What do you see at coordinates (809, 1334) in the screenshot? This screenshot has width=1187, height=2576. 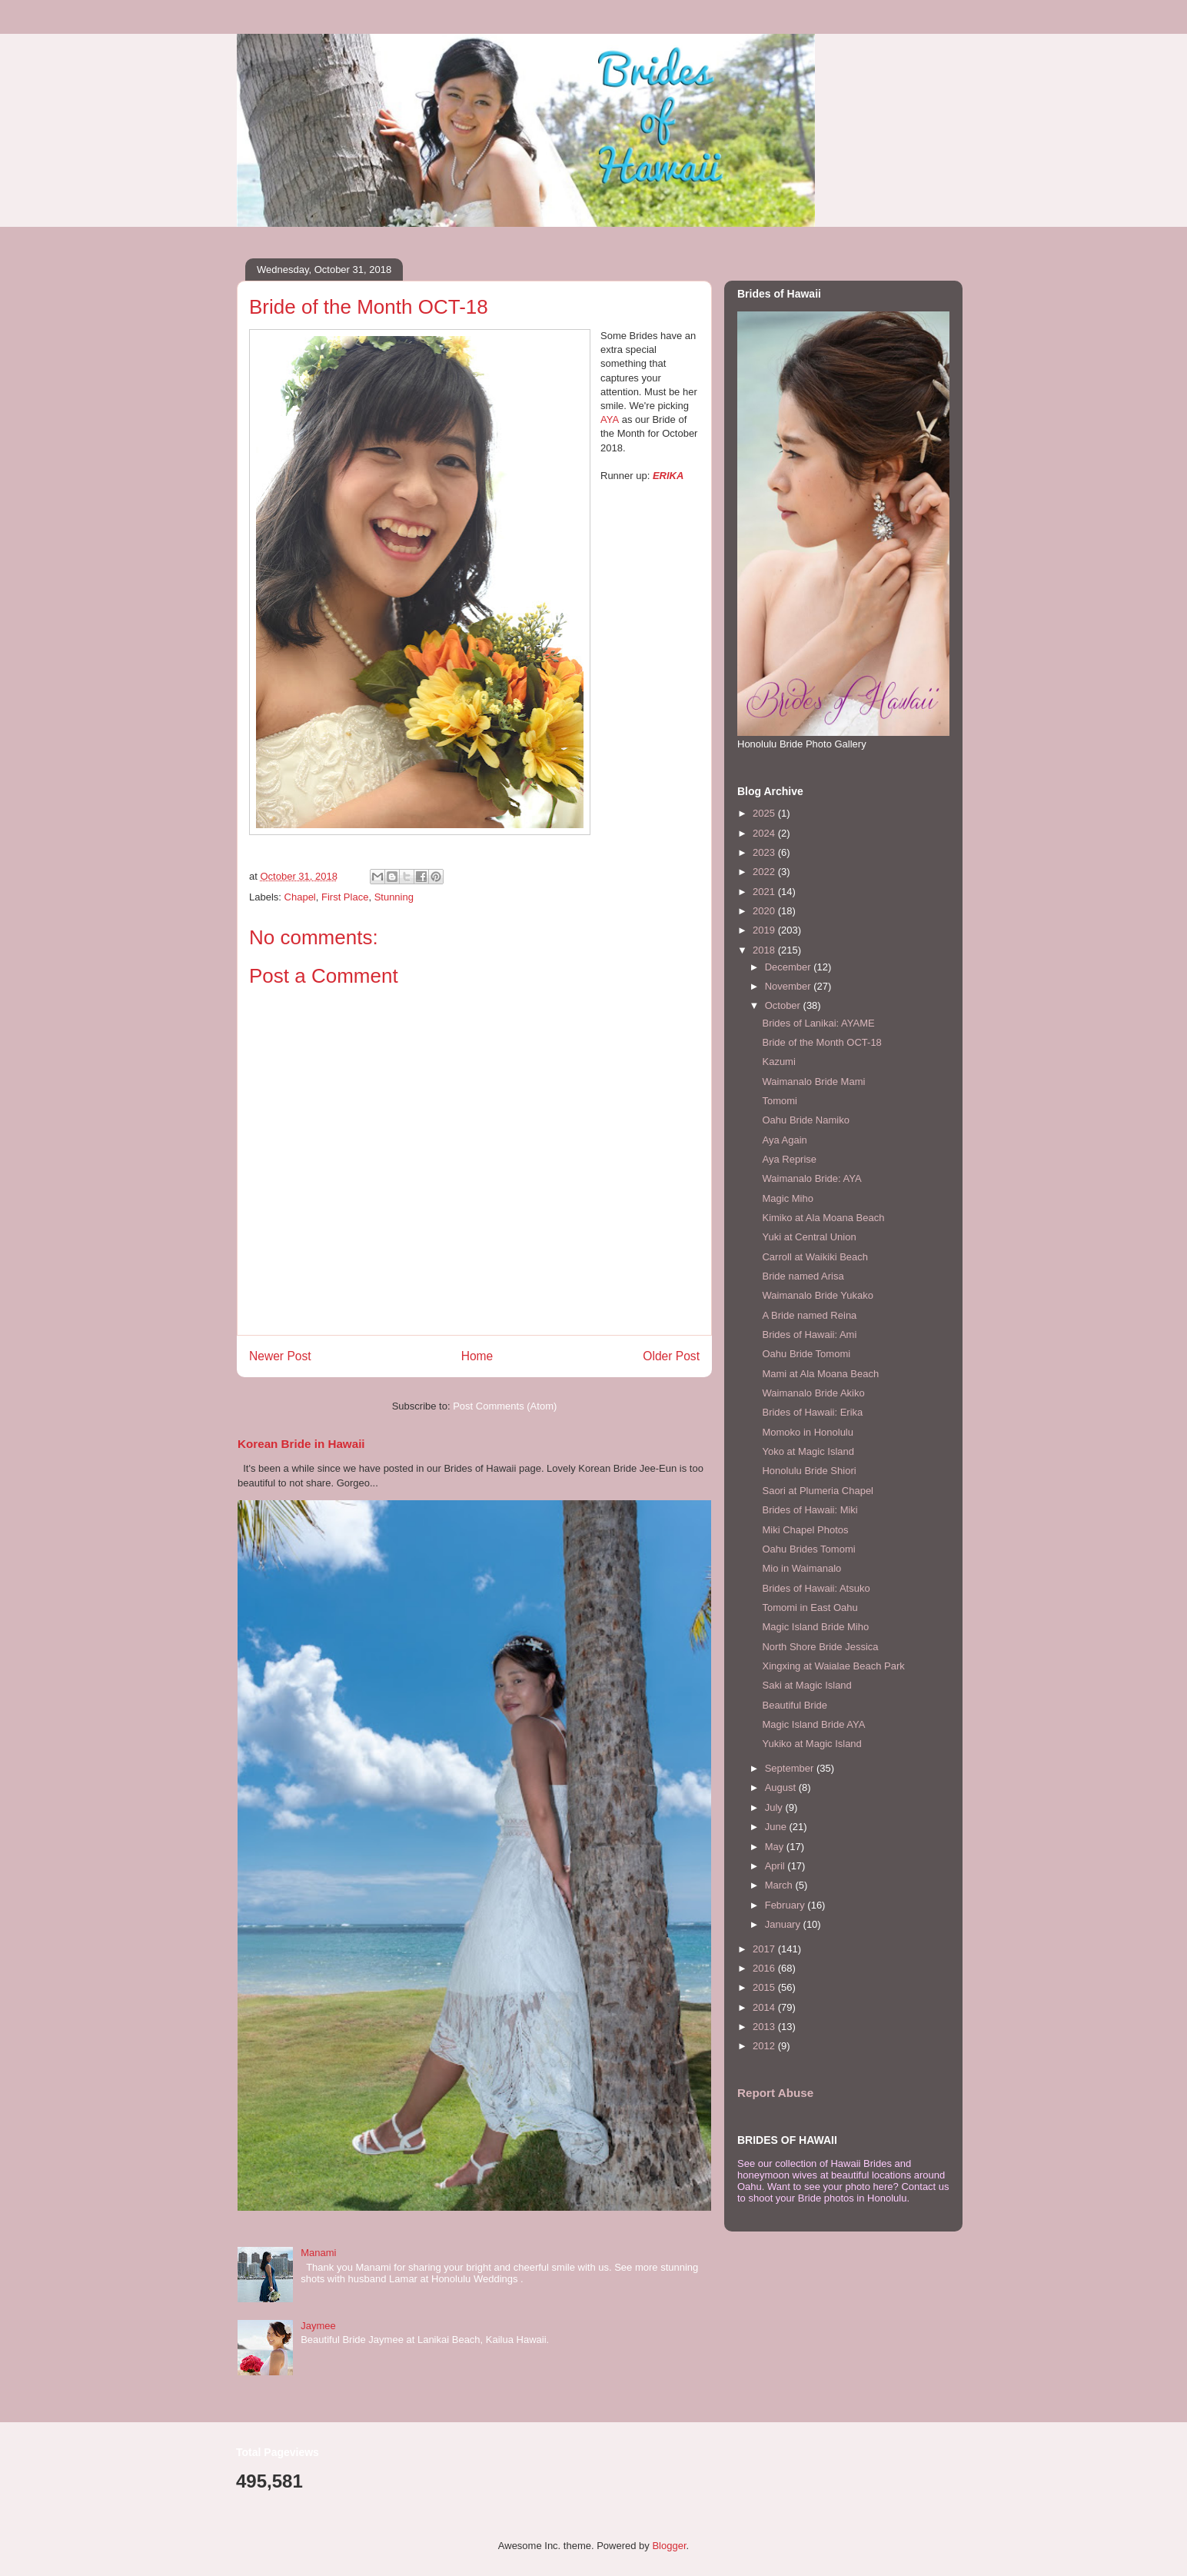 I see `Brides of Hawaii: Ami` at bounding box center [809, 1334].